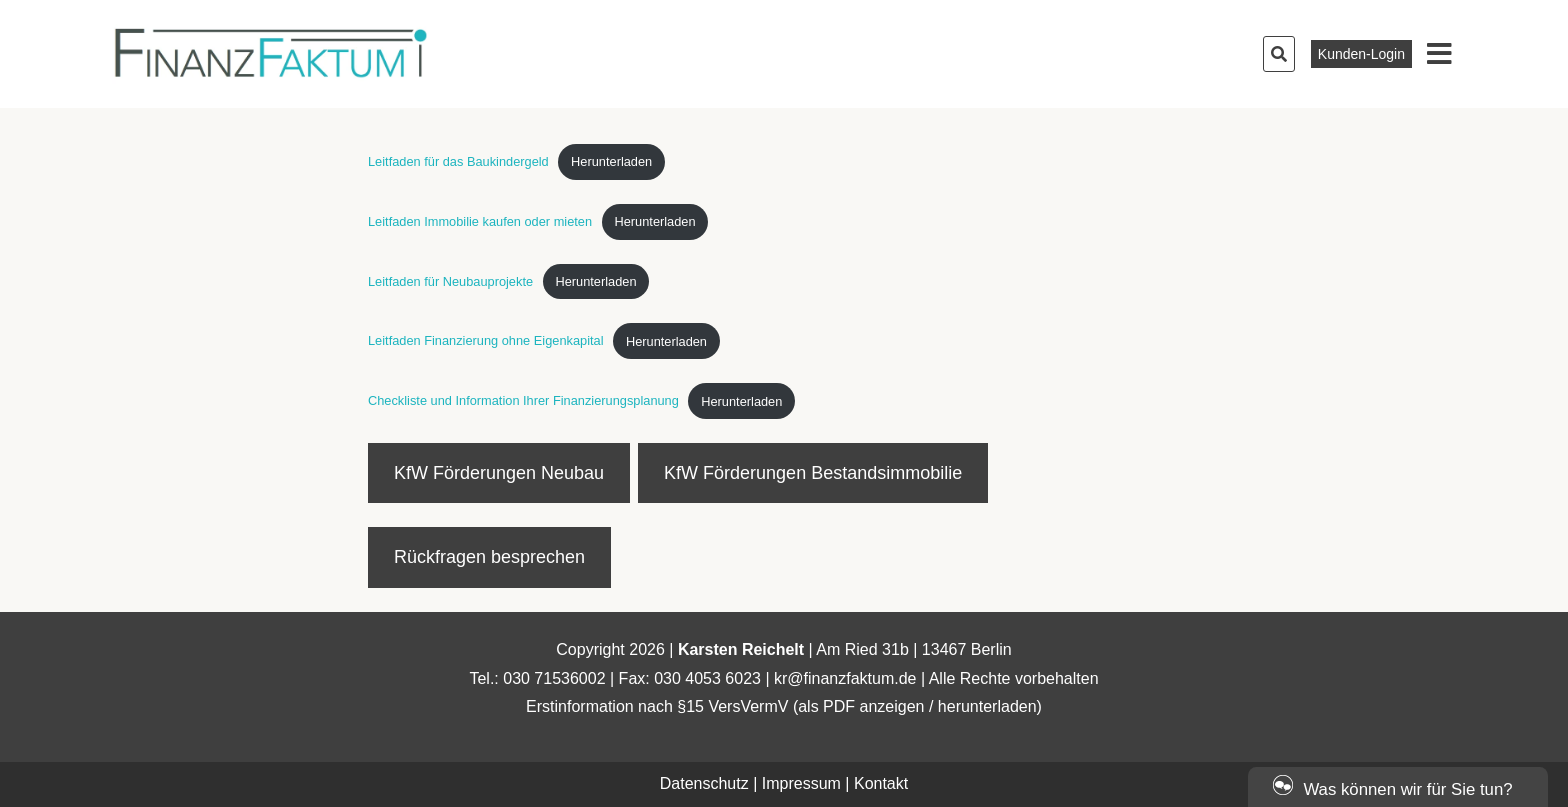  I want to click on Herunterladen, so click(611, 161).